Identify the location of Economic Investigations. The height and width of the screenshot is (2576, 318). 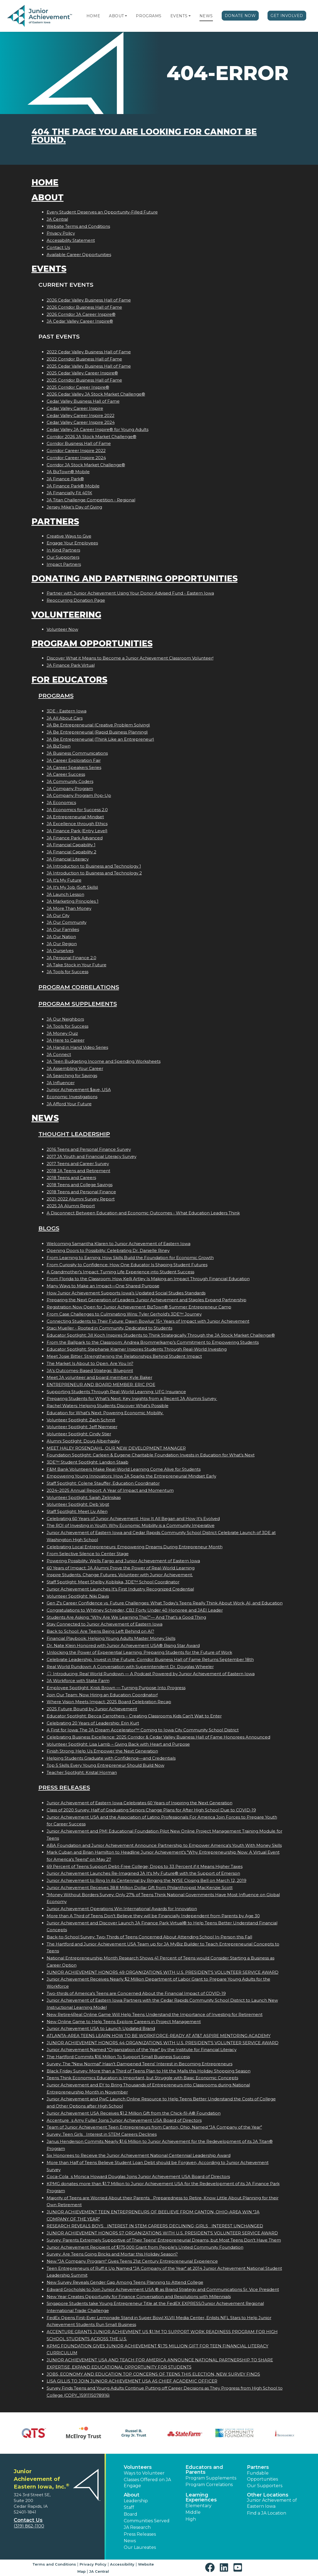
(72, 1096).